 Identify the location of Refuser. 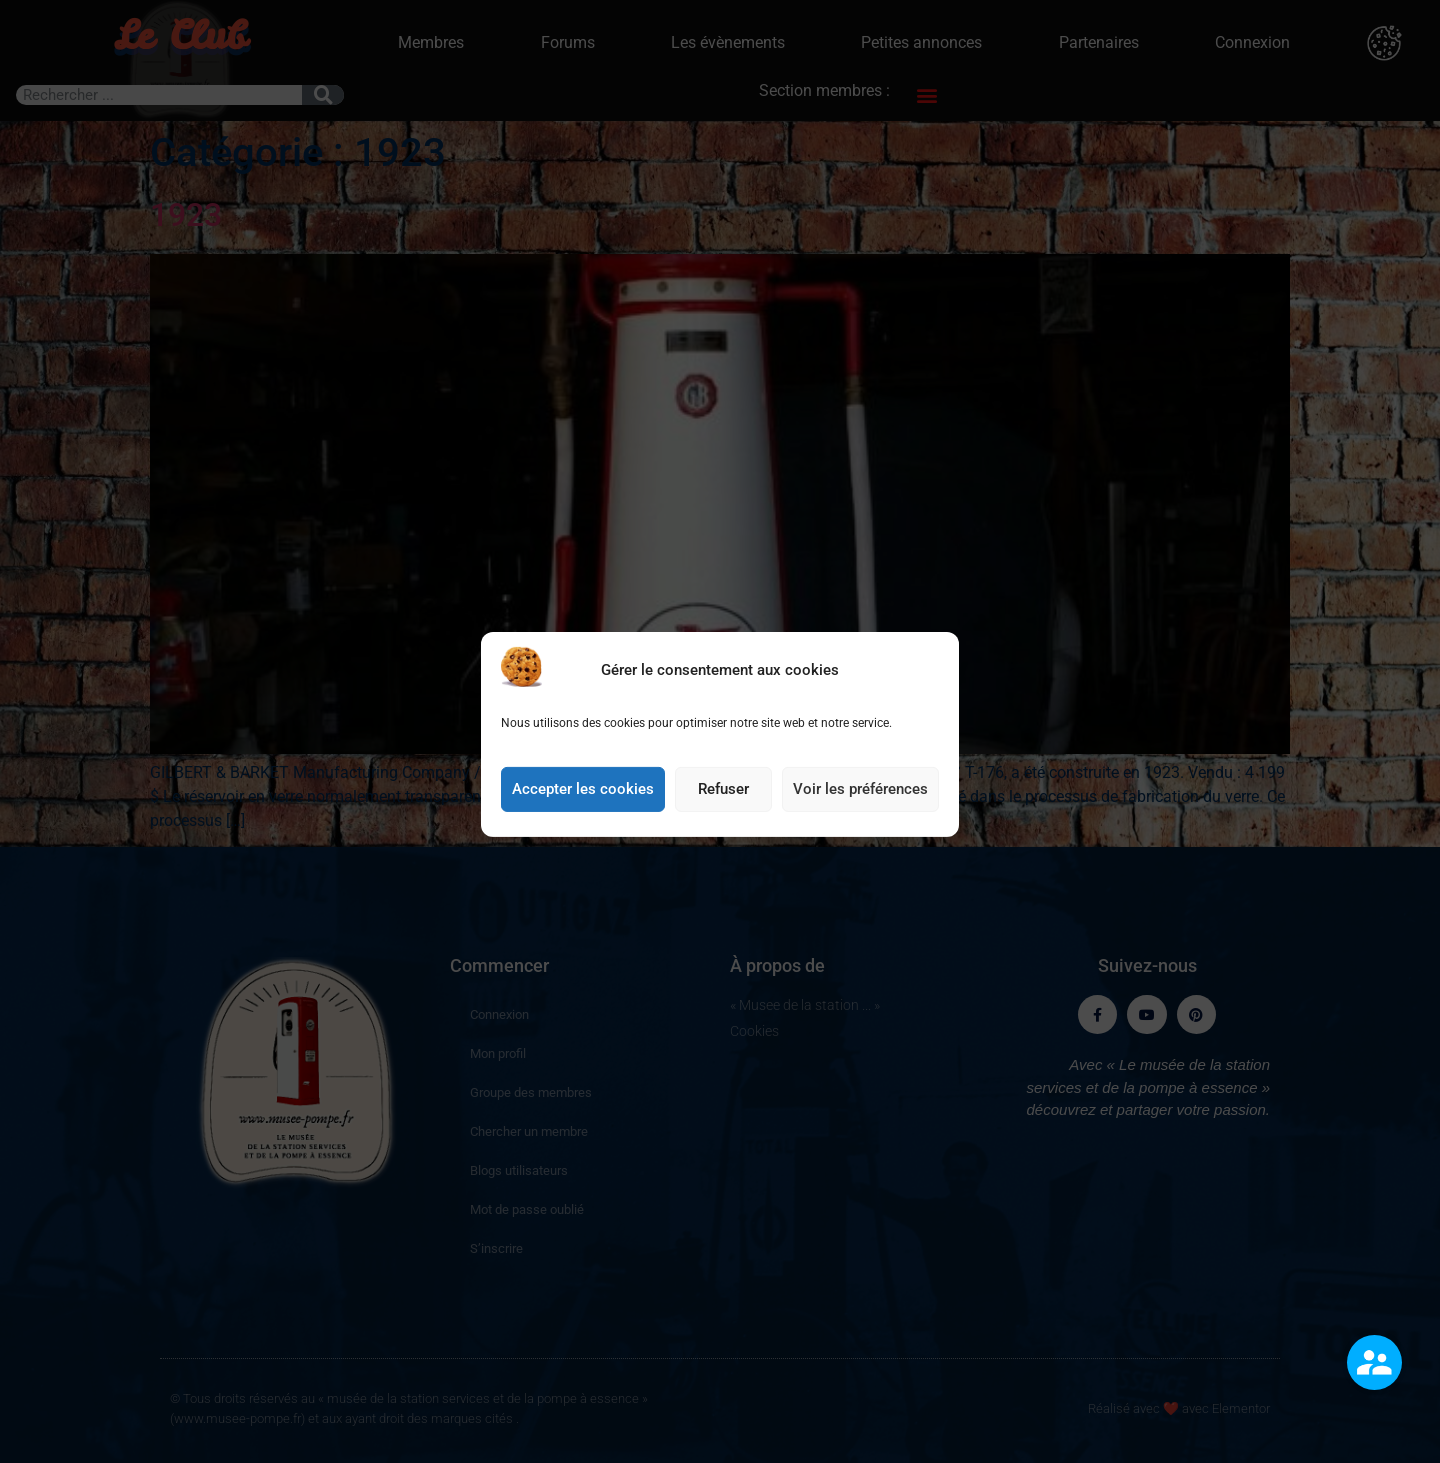
(723, 815).